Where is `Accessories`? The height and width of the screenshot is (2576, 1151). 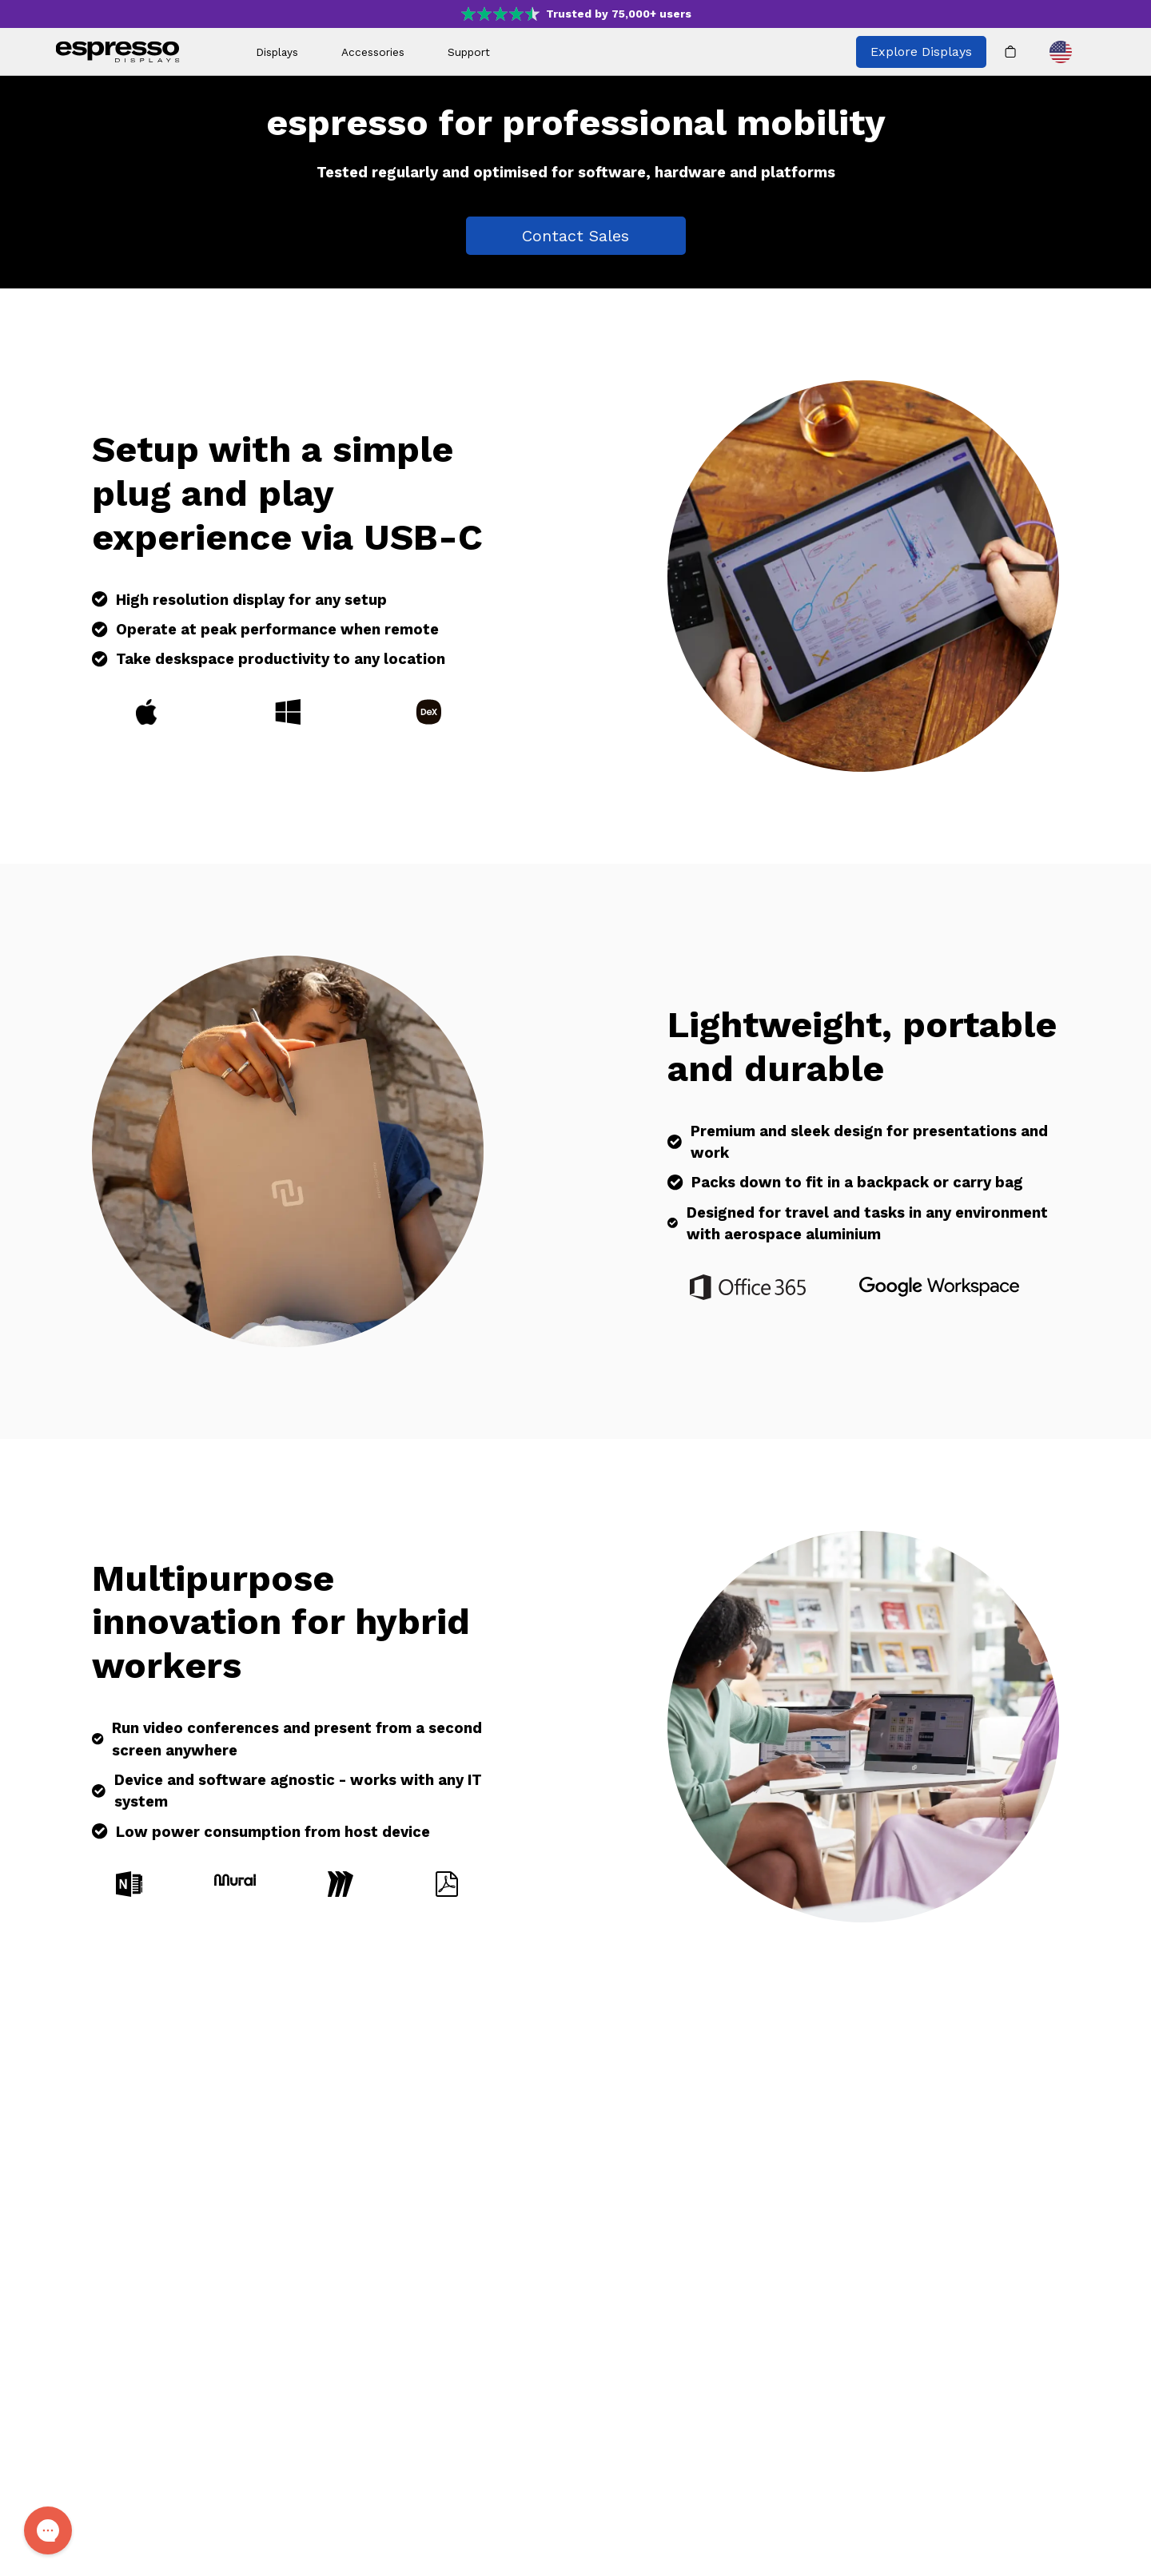 Accessories is located at coordinates (372, 52).